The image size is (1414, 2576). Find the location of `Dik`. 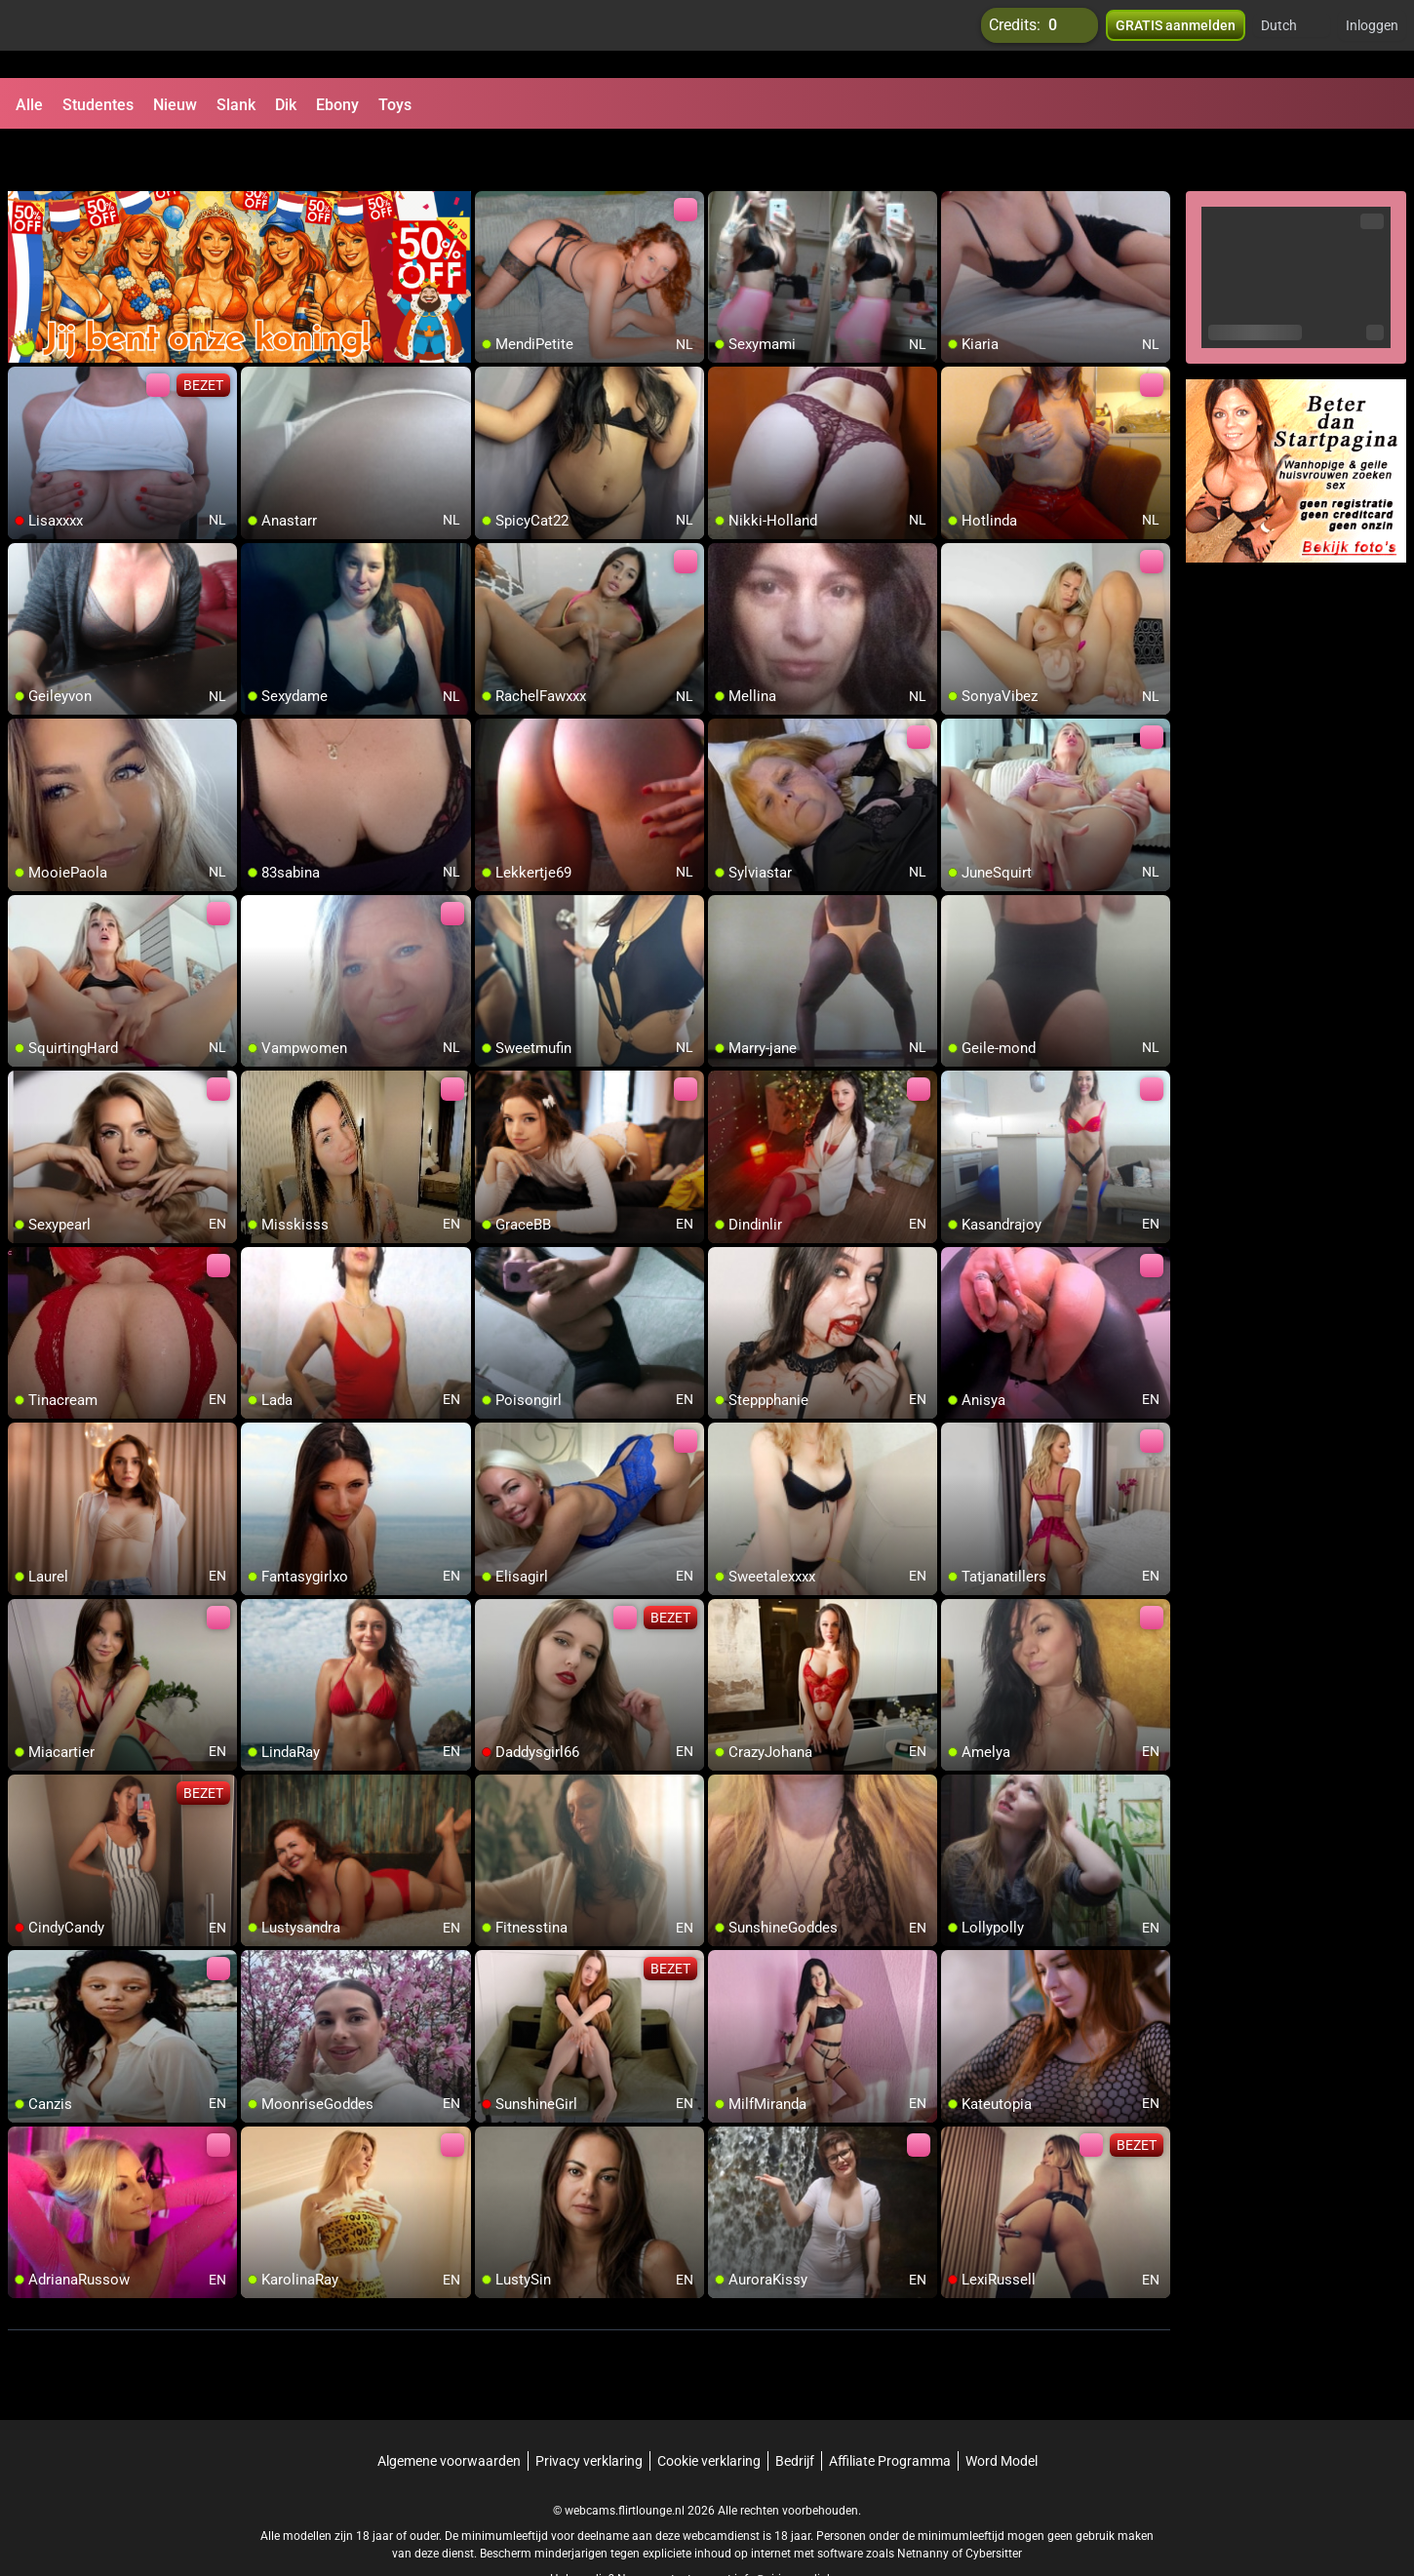

Dik is located at coordinates (285, 105).